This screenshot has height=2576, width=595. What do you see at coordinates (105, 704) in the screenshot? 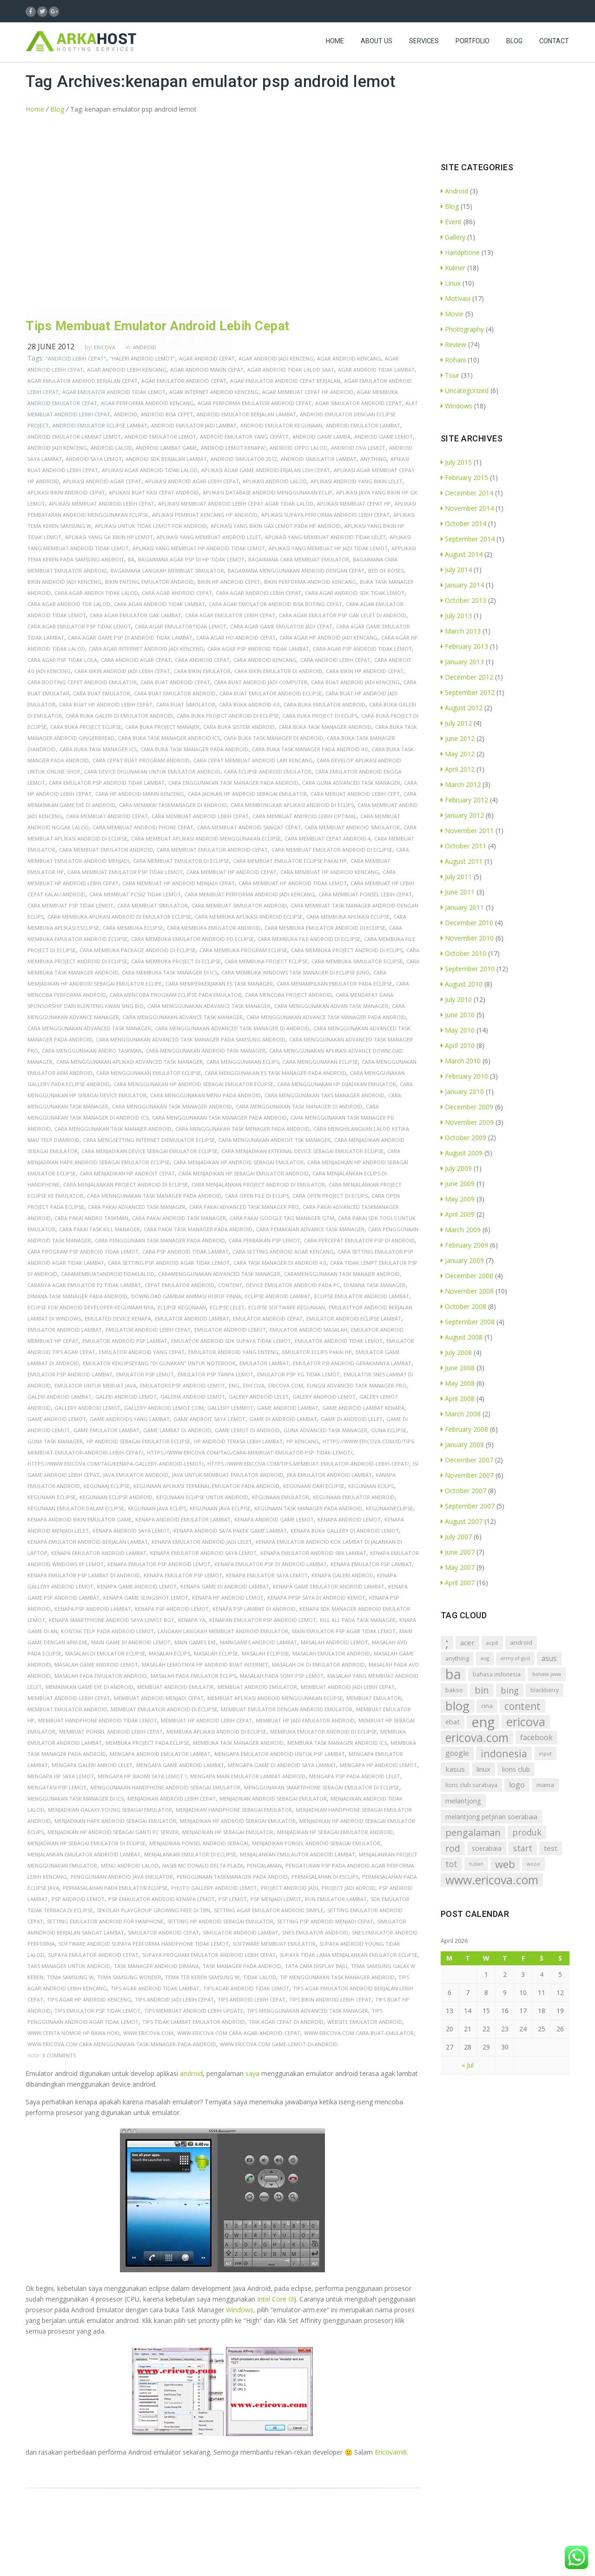
I see `cara buat hp android lebih cepat` at bounding box center [105, 704].